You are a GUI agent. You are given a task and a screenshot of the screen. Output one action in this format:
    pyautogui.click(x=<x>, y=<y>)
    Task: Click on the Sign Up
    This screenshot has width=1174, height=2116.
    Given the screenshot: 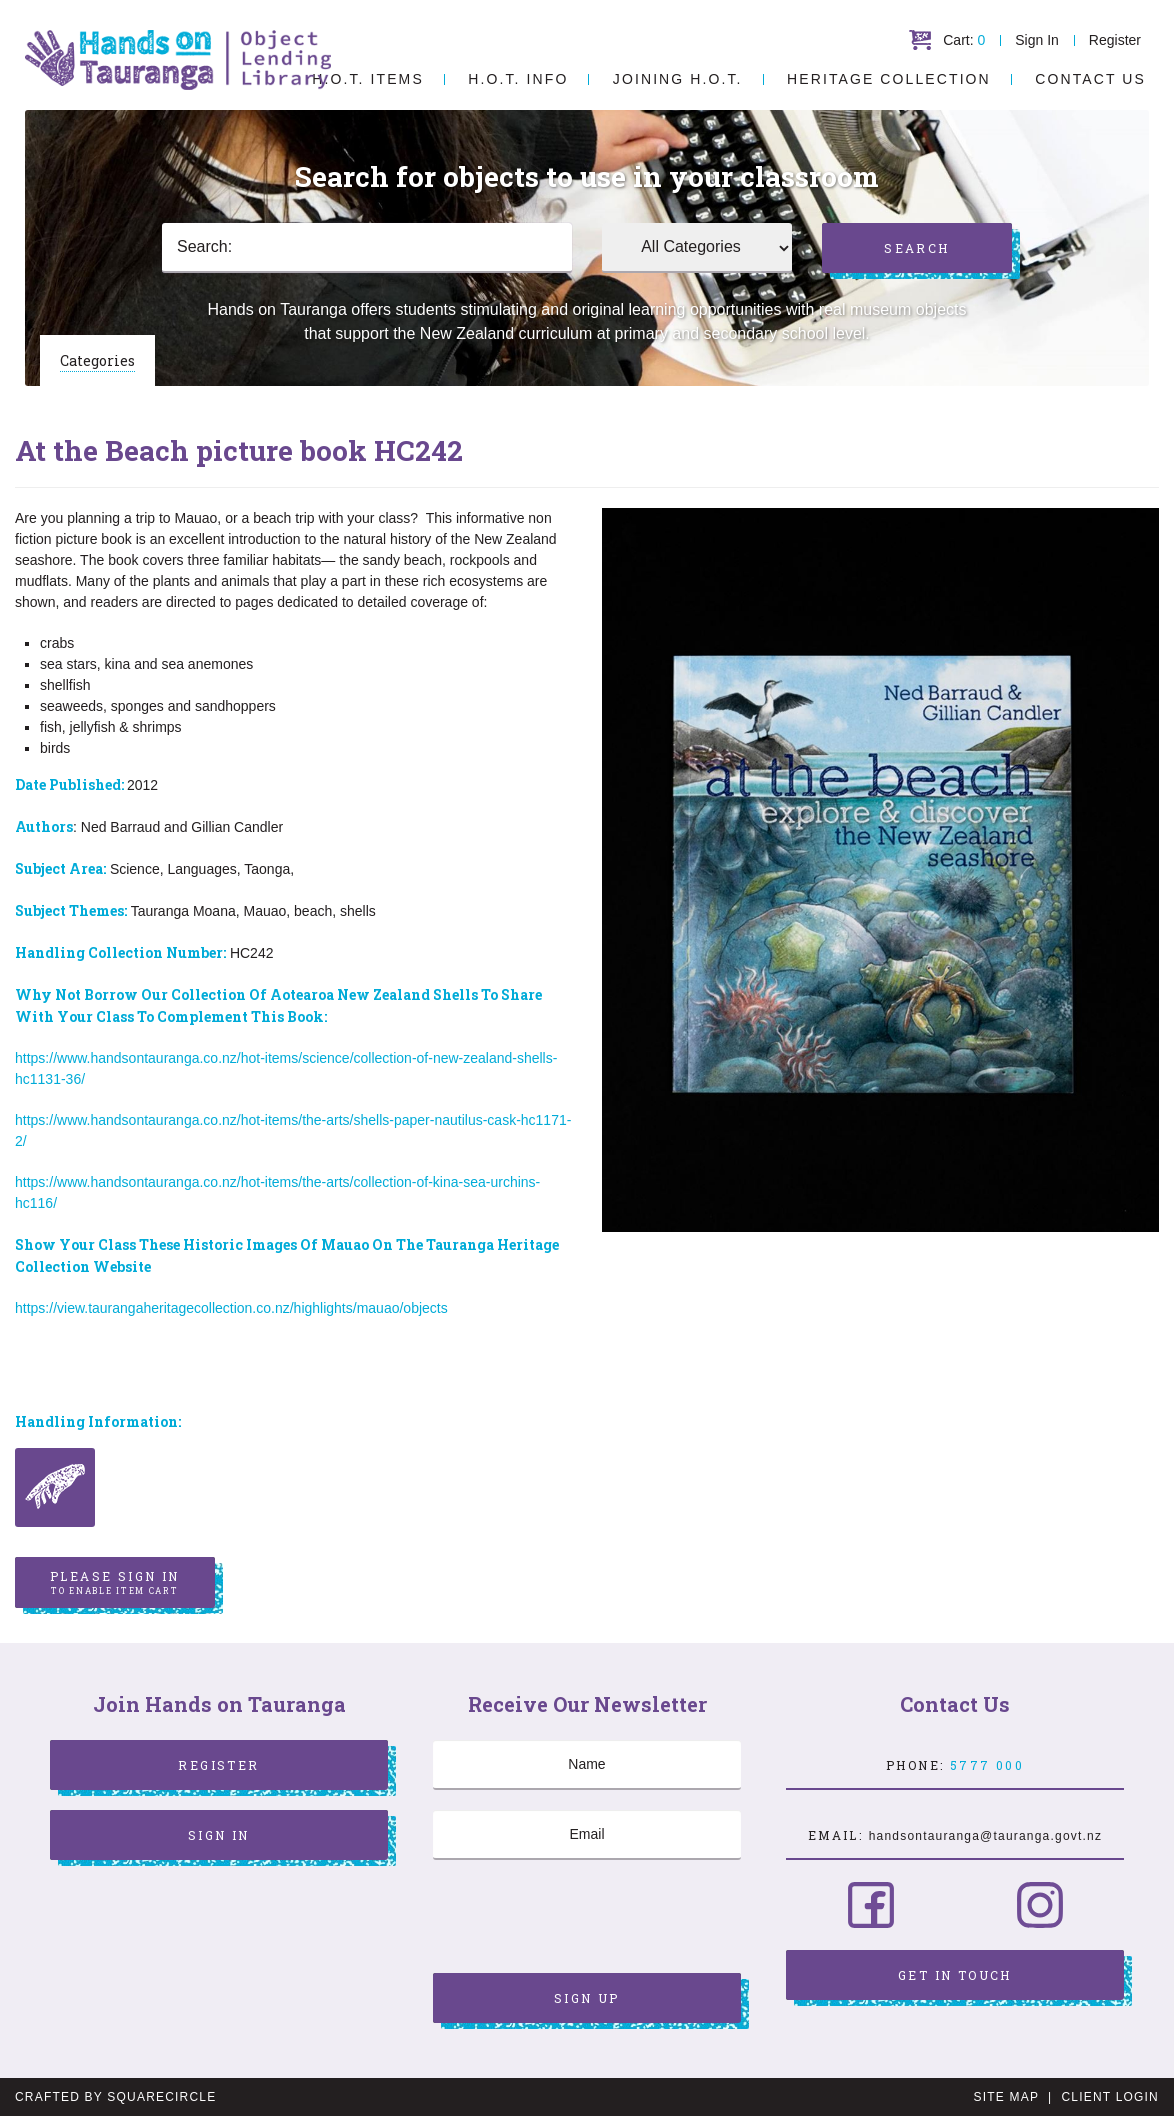 What is the action you would take?
    pyautogui.click(x=587, y=1998)
    